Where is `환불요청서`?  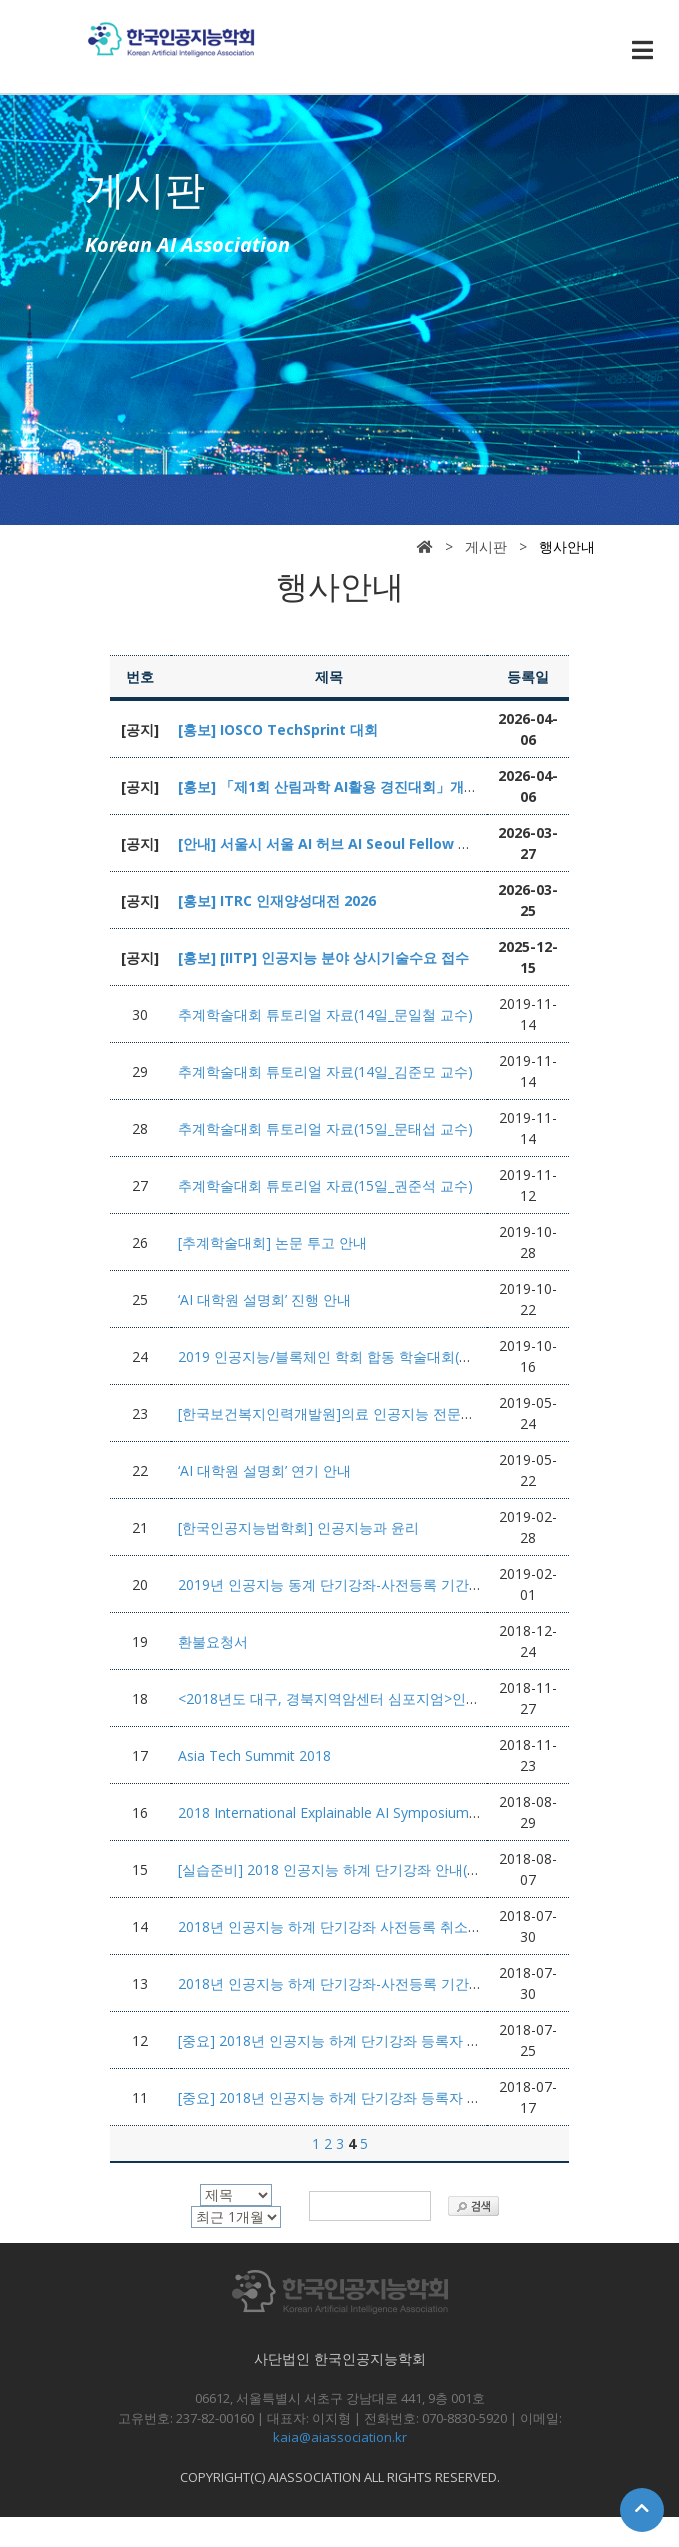 환불요청서 is located at coordinates (213, 1641).